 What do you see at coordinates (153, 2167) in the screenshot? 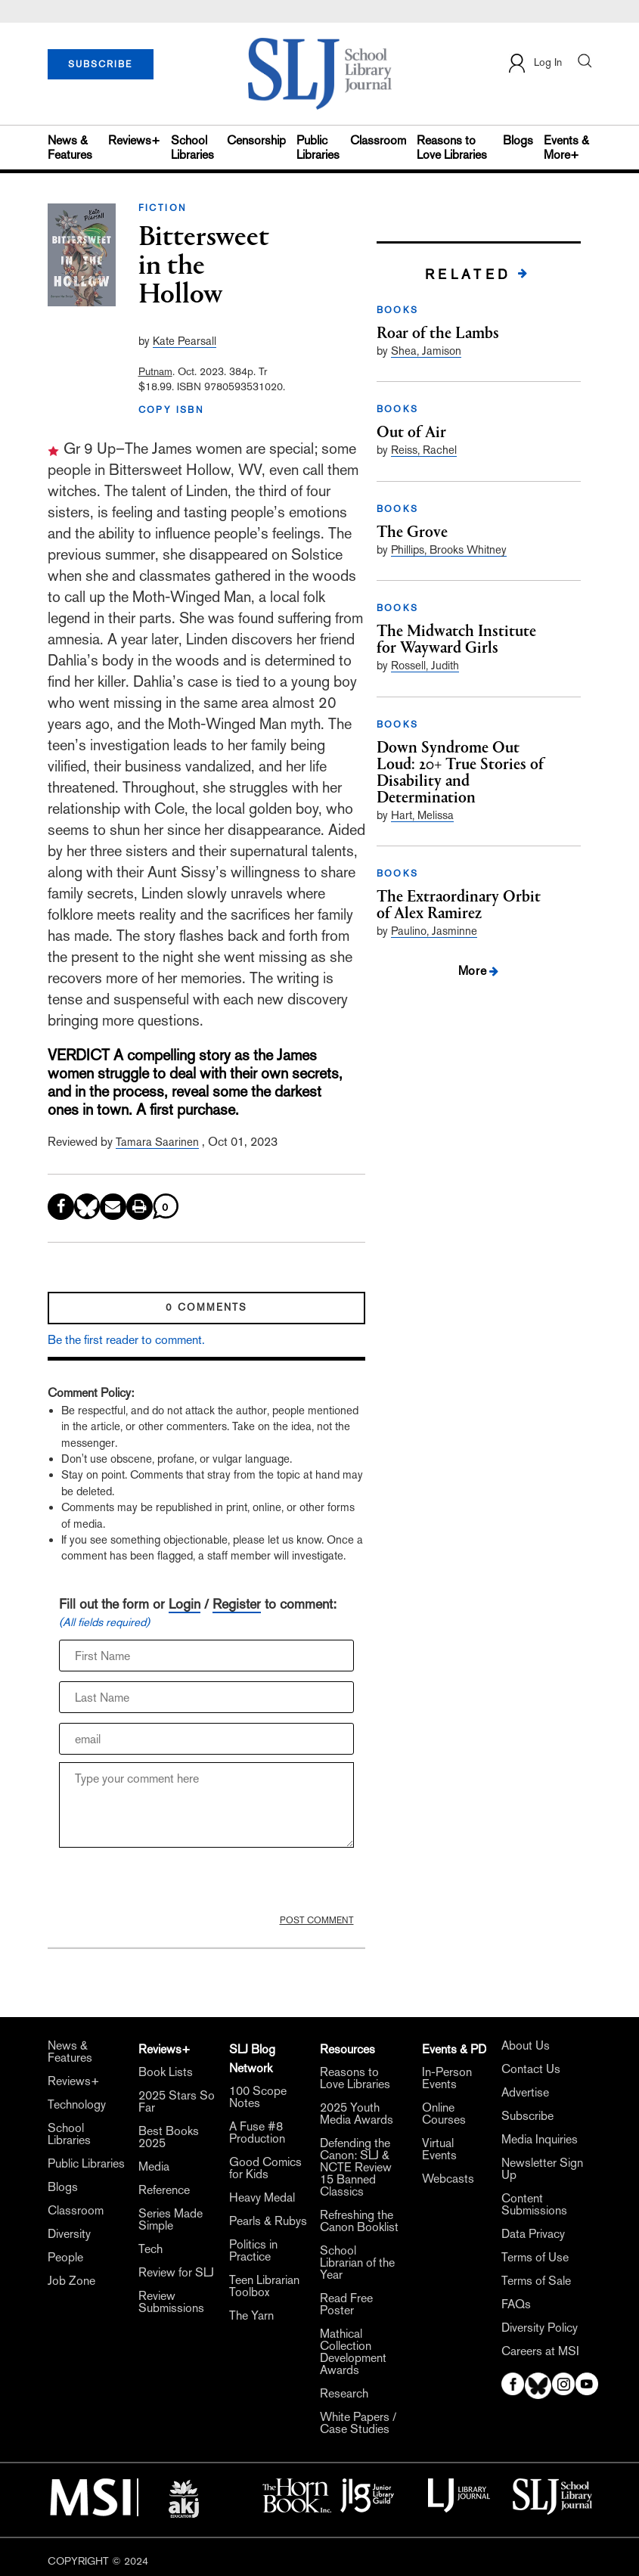
I see `Media` at bounding box center [153, 2167].